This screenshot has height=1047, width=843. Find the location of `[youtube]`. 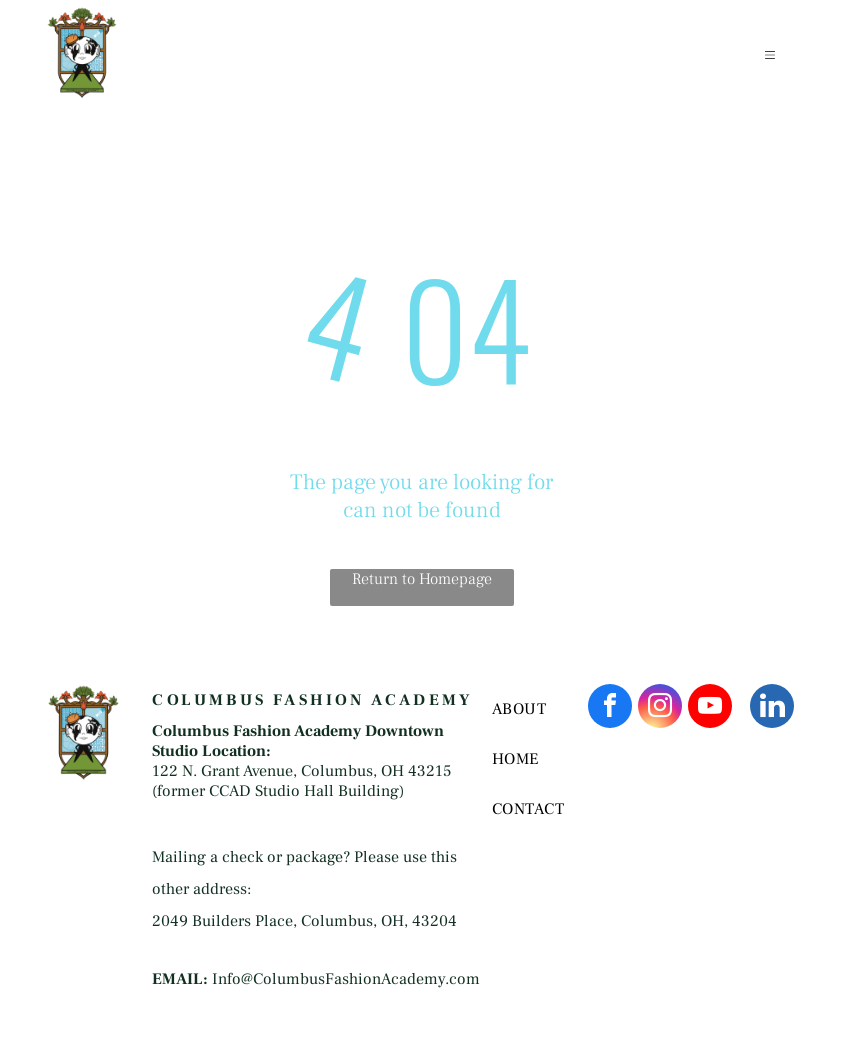

[youtube] is located at coordinates (710, 708).